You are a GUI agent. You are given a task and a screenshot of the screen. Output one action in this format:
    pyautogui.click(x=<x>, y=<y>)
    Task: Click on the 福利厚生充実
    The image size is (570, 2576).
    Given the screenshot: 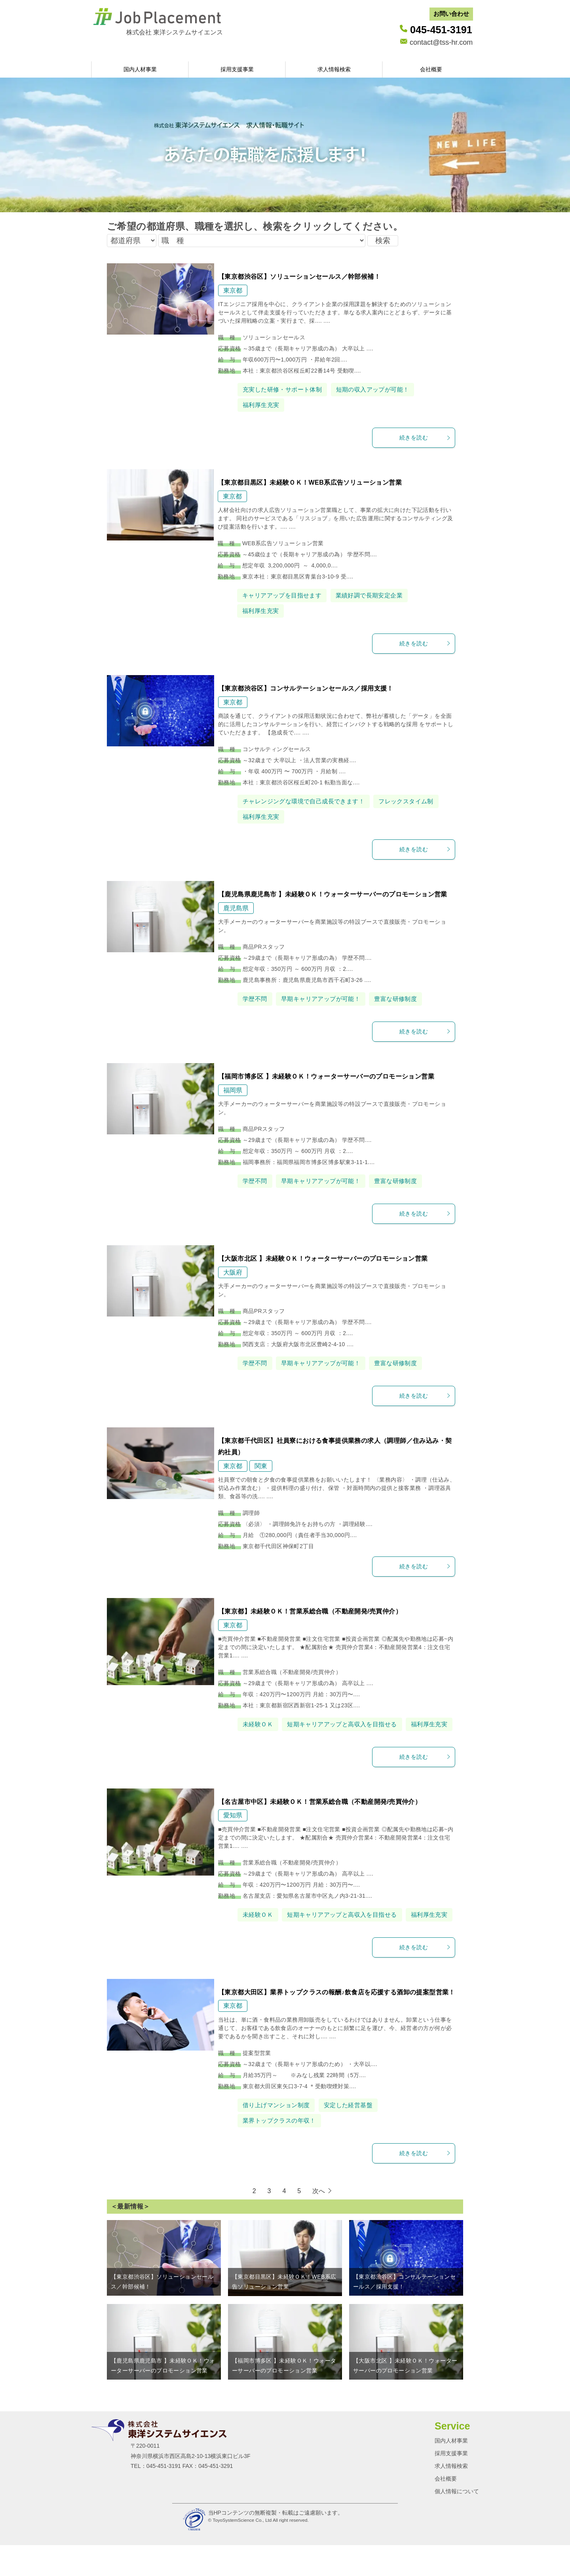 What is the action you would take?
    pyautogui.click(x=262, y=404)
    